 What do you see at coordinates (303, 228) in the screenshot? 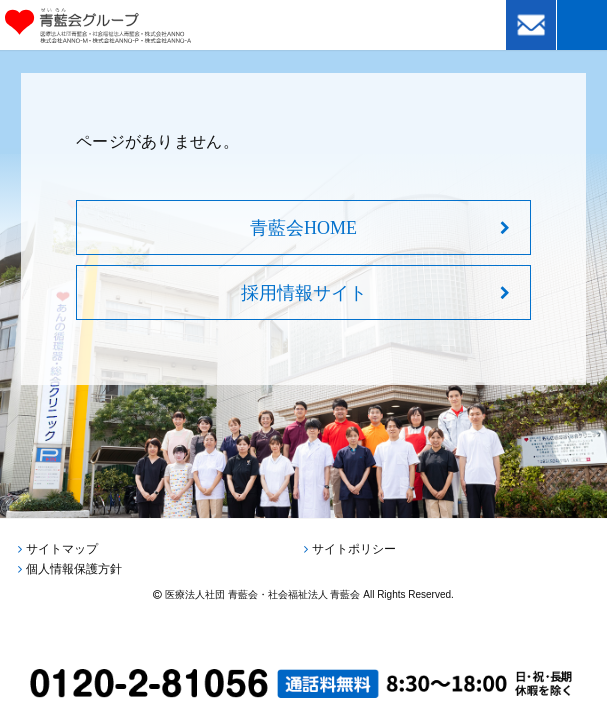
I see `青藍会HOME` at bounding box center [303, 228].